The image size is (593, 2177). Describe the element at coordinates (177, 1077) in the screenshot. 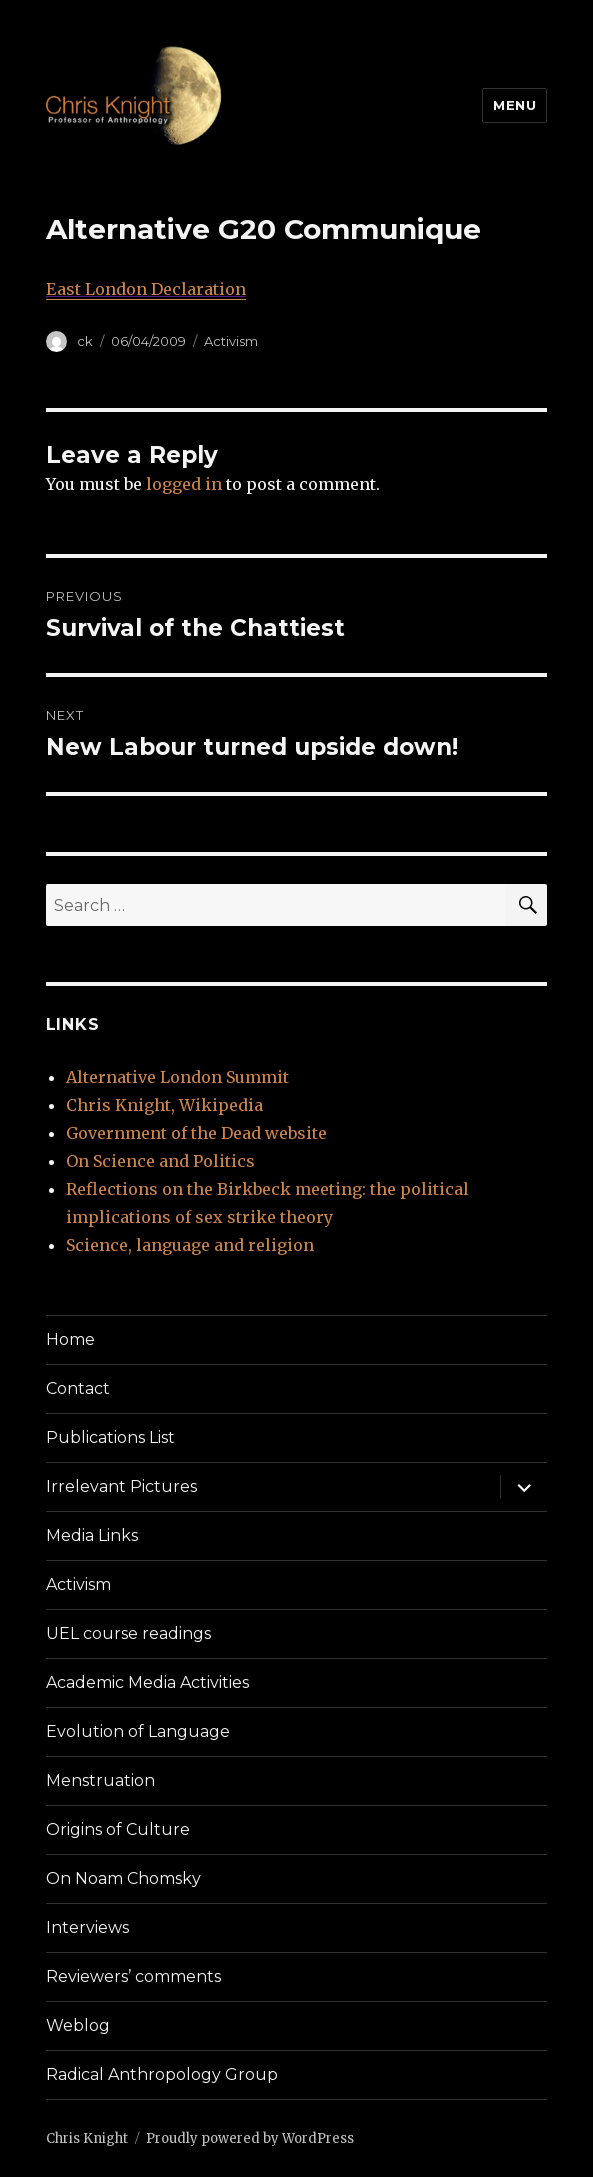

I see `Alternative London Summit` at that location.